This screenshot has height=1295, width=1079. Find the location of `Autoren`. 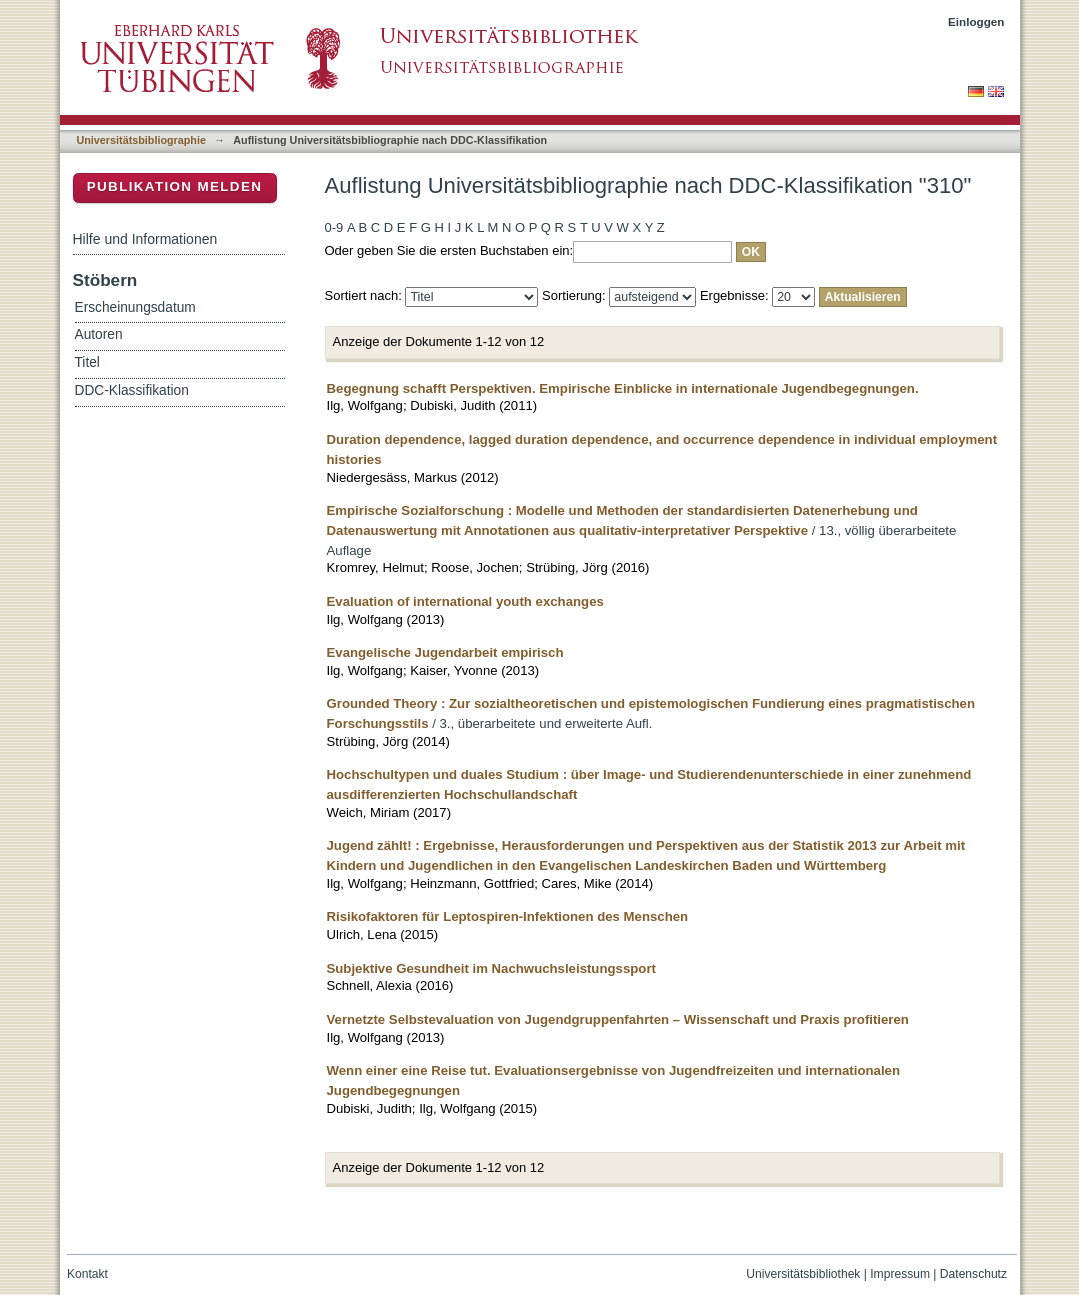

Autoren is located at coordinates (99, 334).